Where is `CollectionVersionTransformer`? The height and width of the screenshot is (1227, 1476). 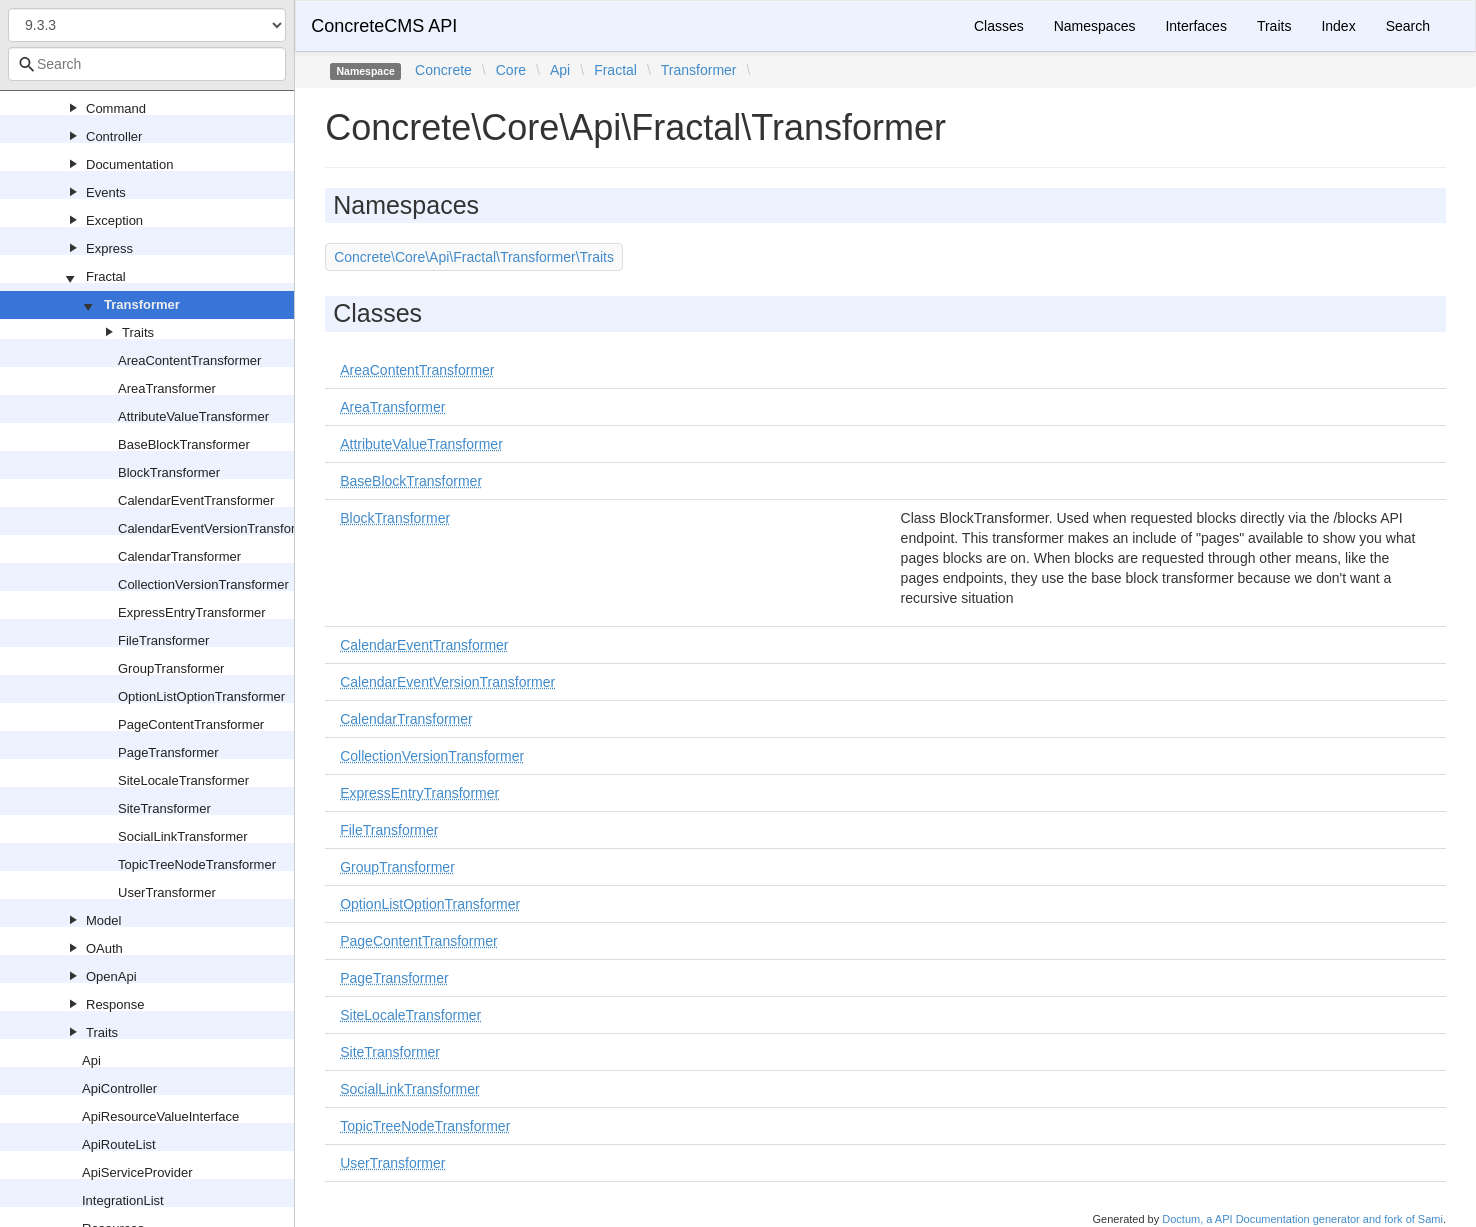 CollectionVersionTransformer is located at coordinates (203, 584).